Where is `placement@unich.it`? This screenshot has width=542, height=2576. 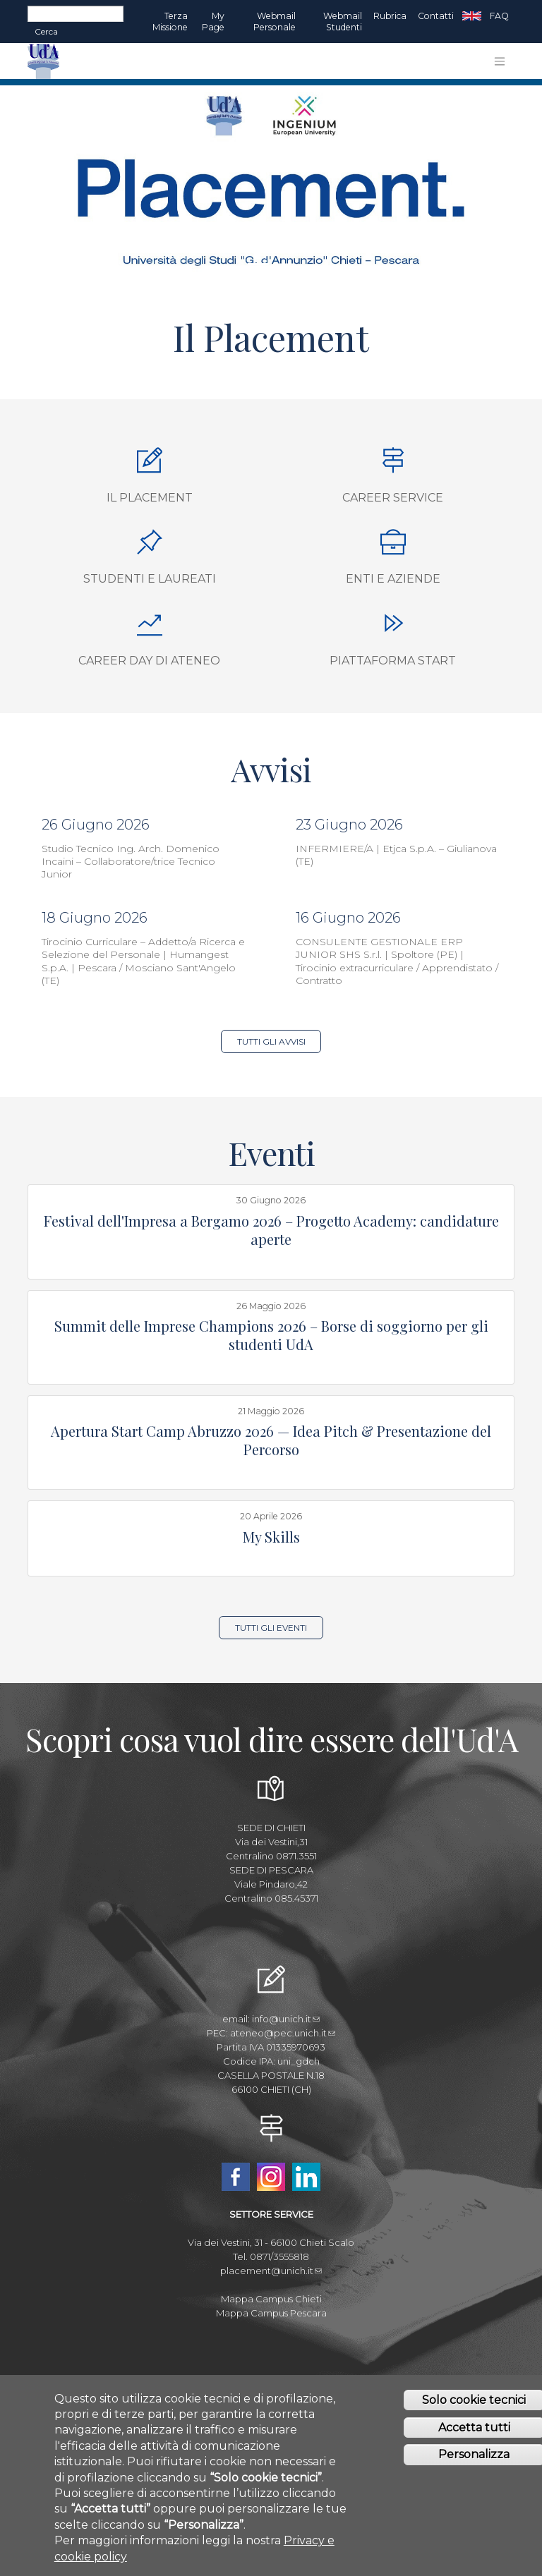
placement@unich.it is located at coordinates (271, 2270).